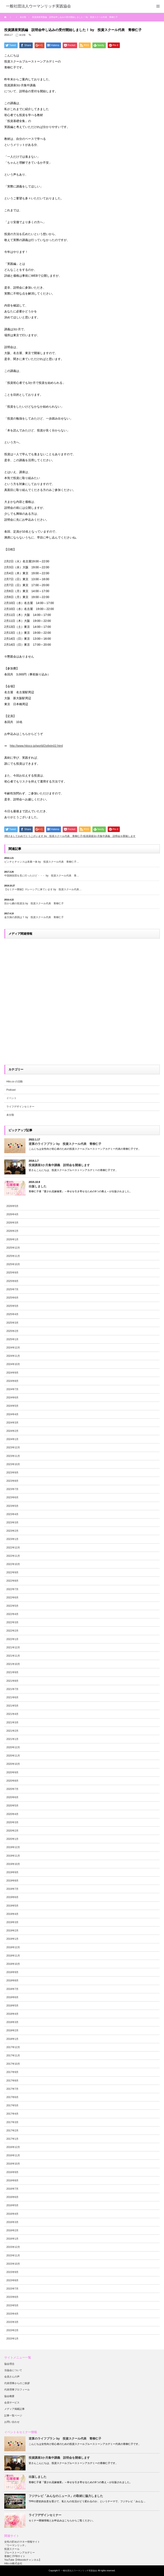 The width and height of the screenshot is (164, 2576). Describe the element at coordinates (14, 1081) in the screenshot. I see `Hito.co の活動` at that location.